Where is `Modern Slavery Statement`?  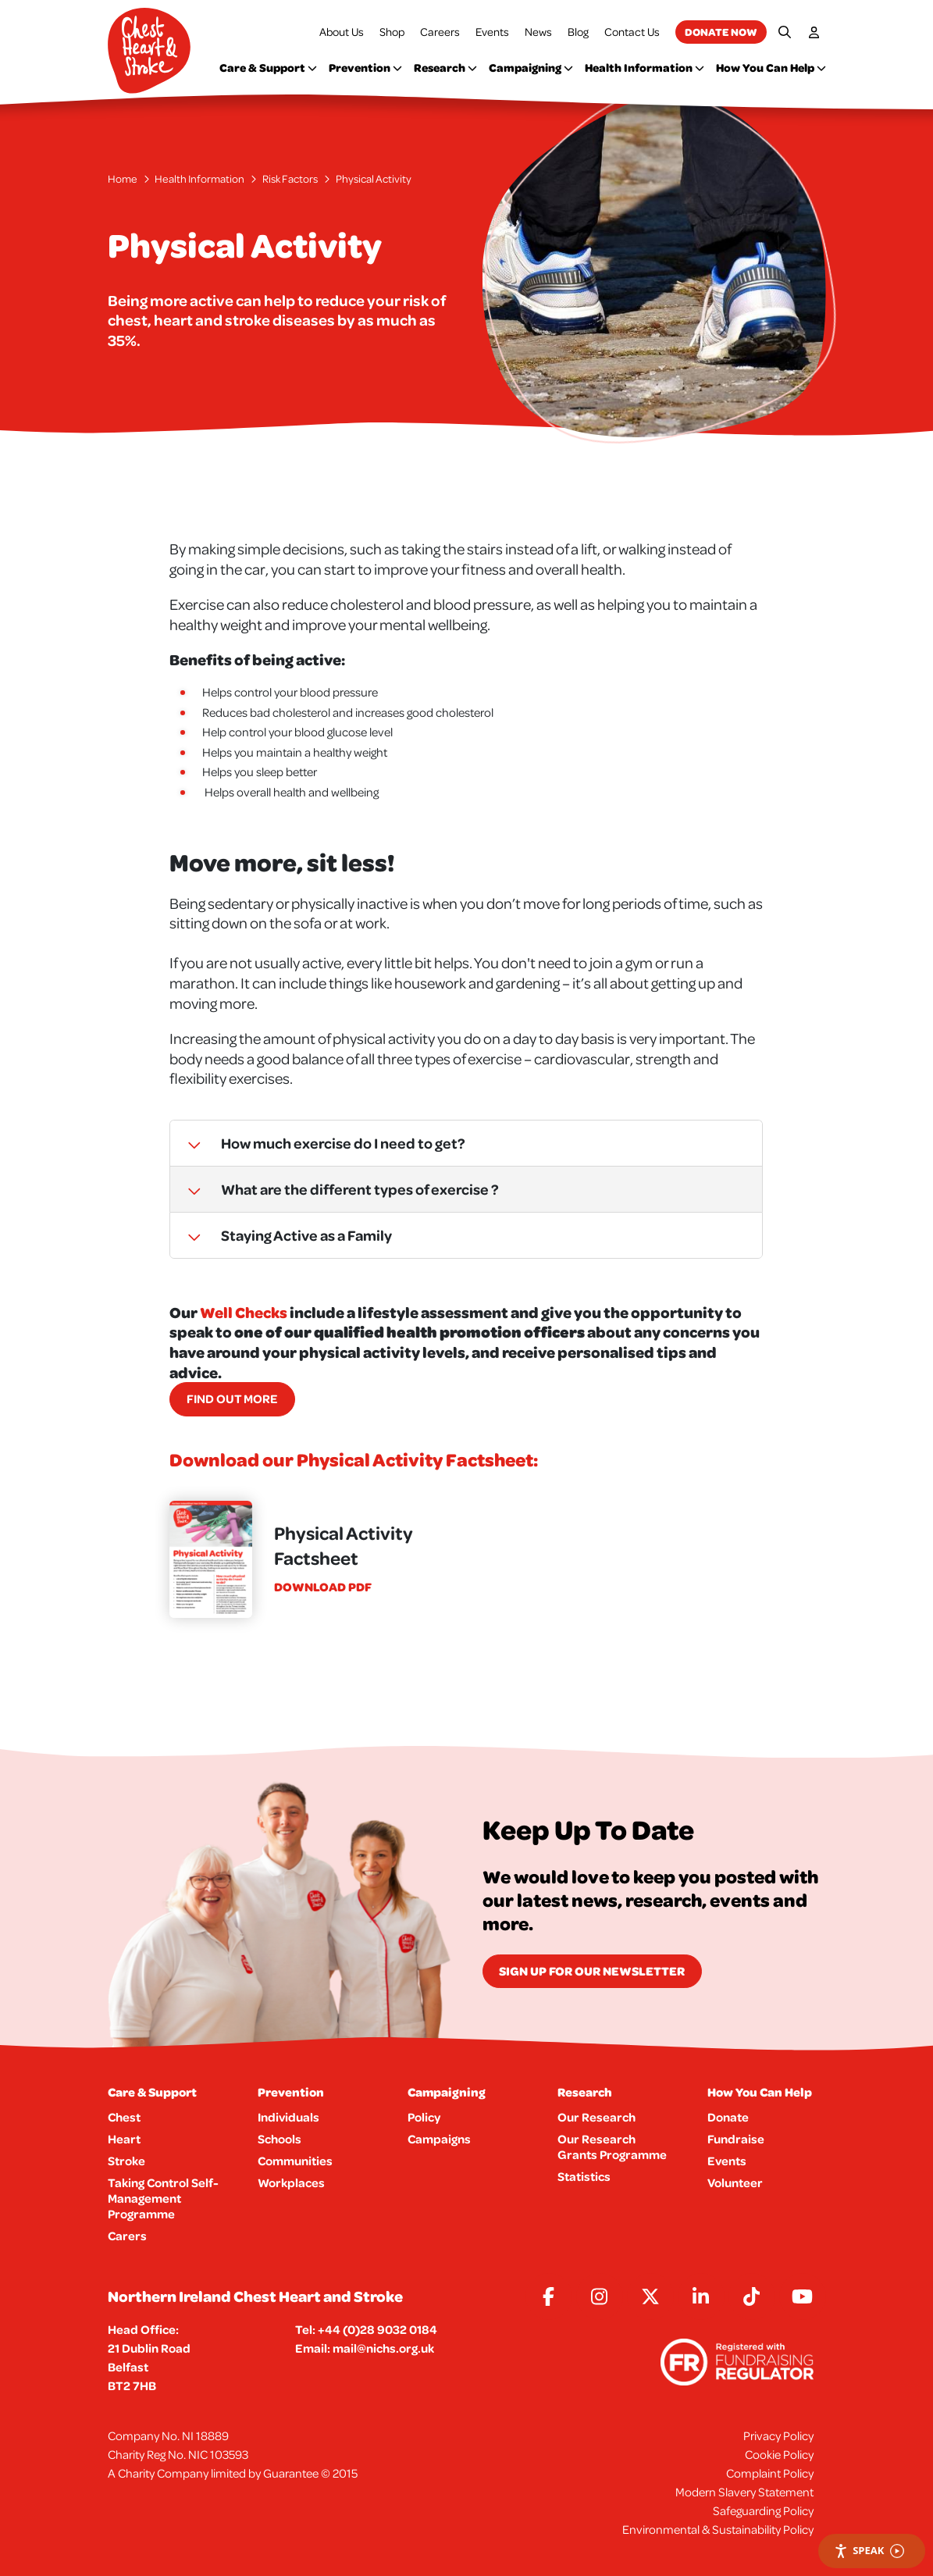 Modern Slavery Statement is located at coordinates (744, 2491).